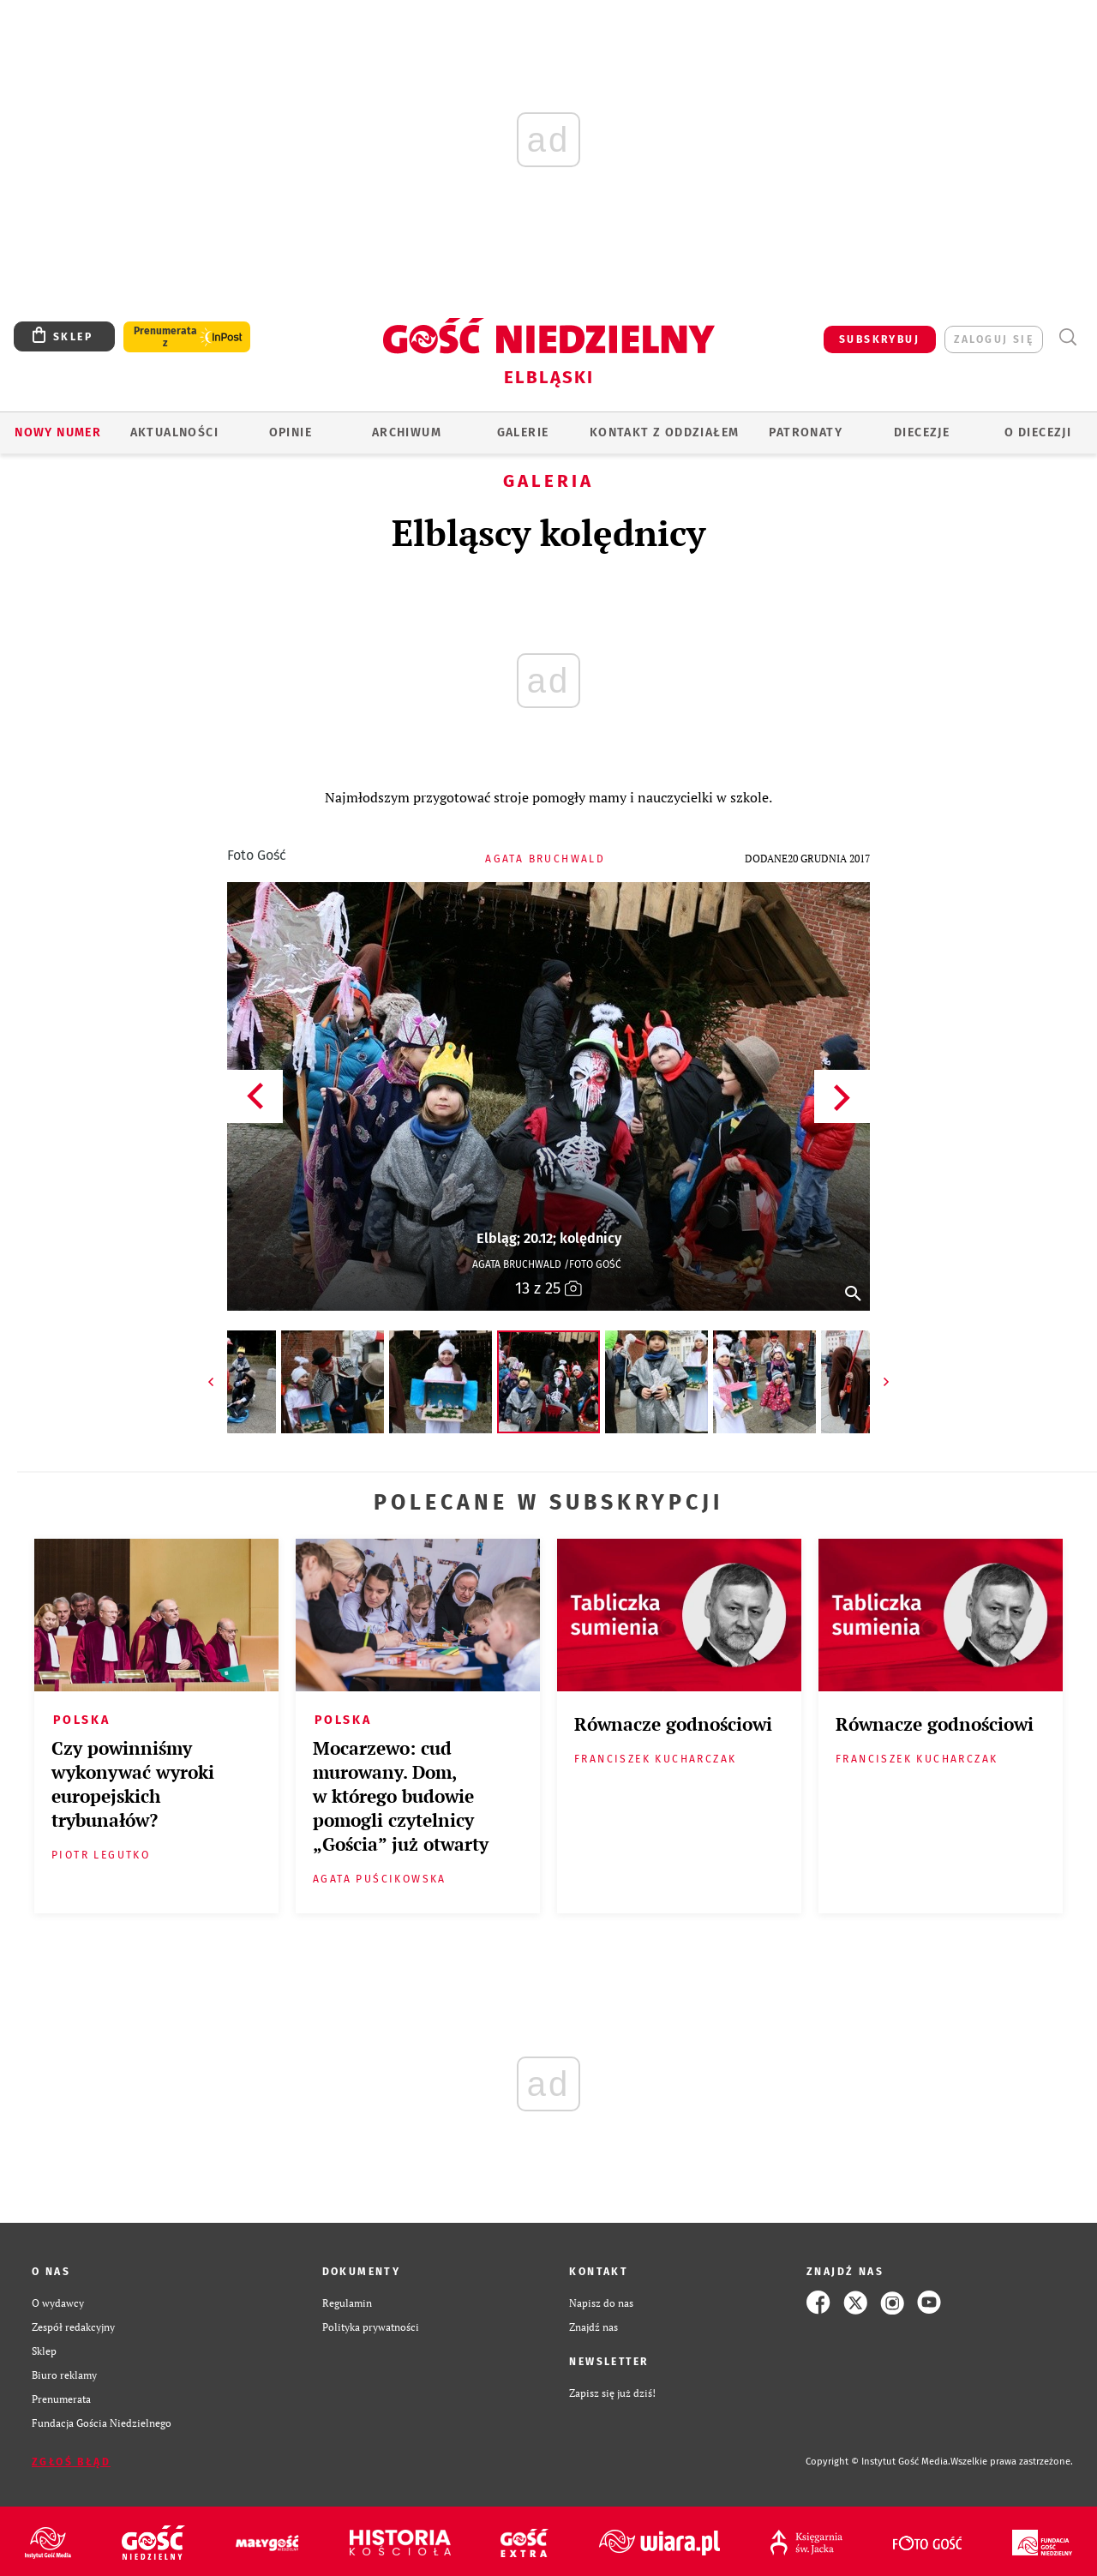  What do you see at coordinates (165, 337) in the screenshot?
I see `Prenumerata z` at bounding box center [165, 337].